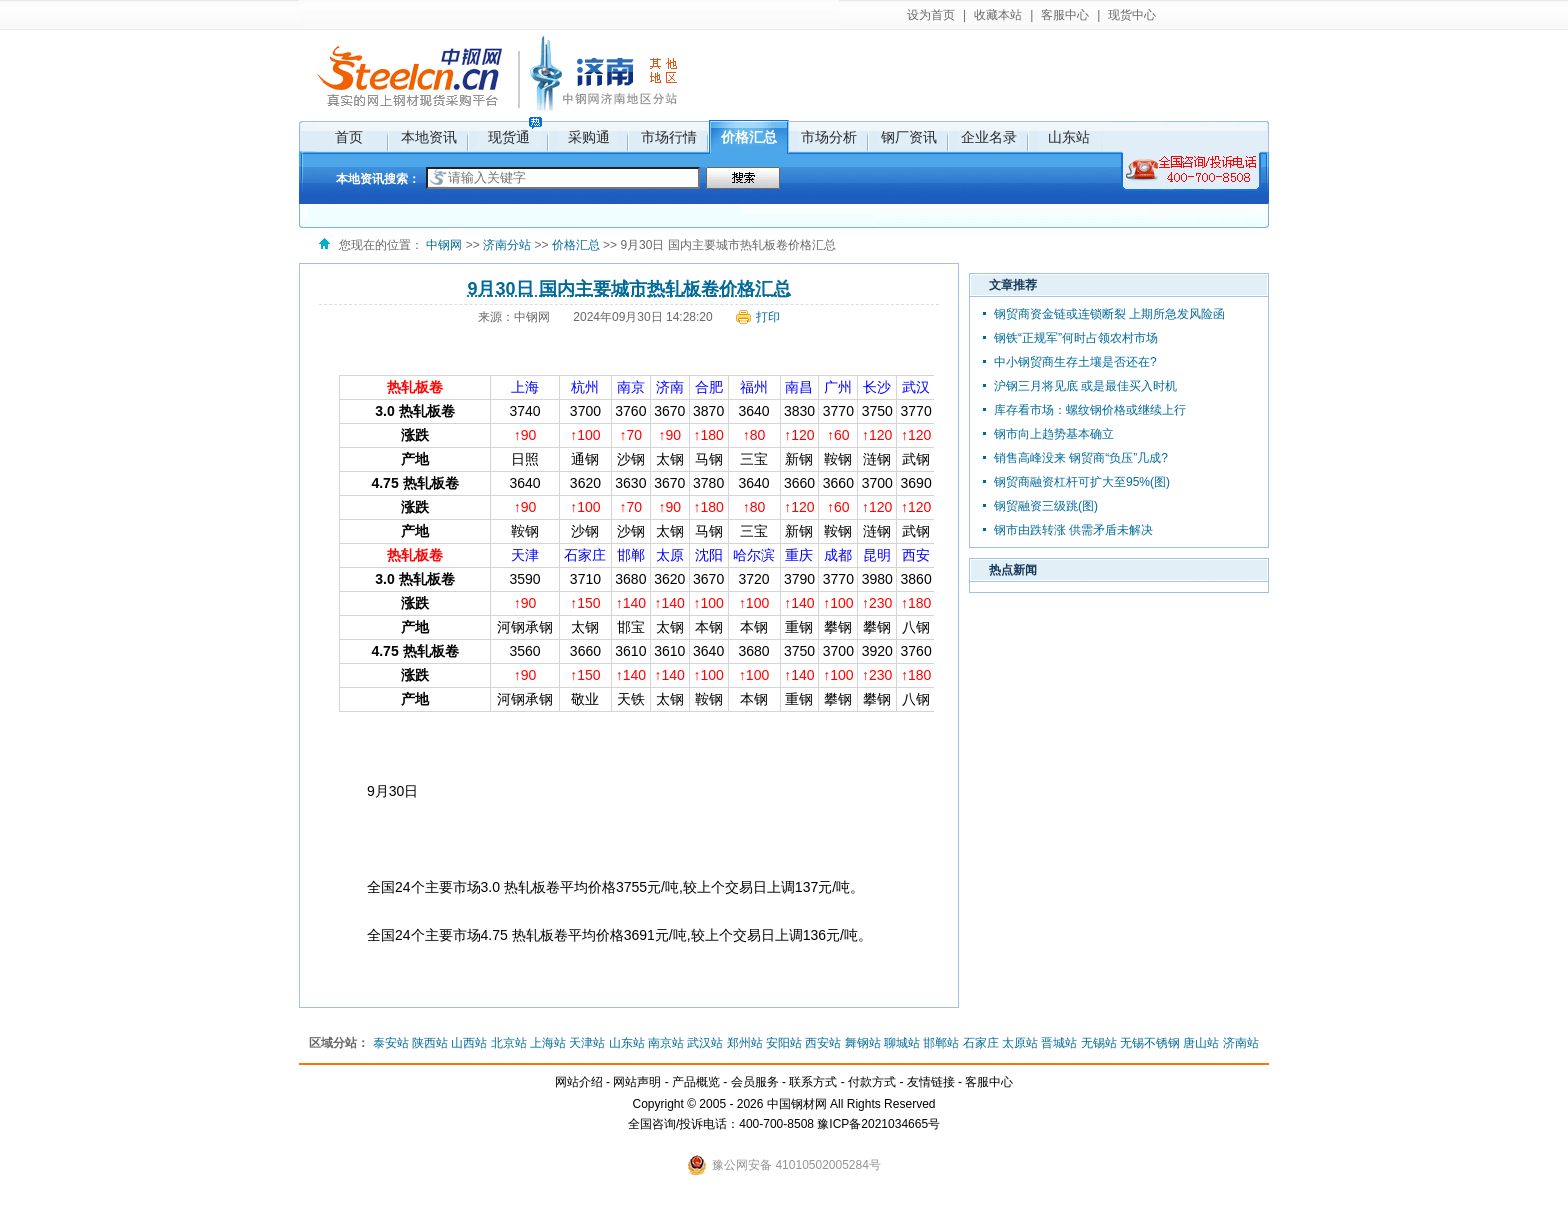 The width and height of the screenshot is (1568, 1205). Describe the element at coordinates (1132, 15) in the screenshot. I see `现货中心` at that location.